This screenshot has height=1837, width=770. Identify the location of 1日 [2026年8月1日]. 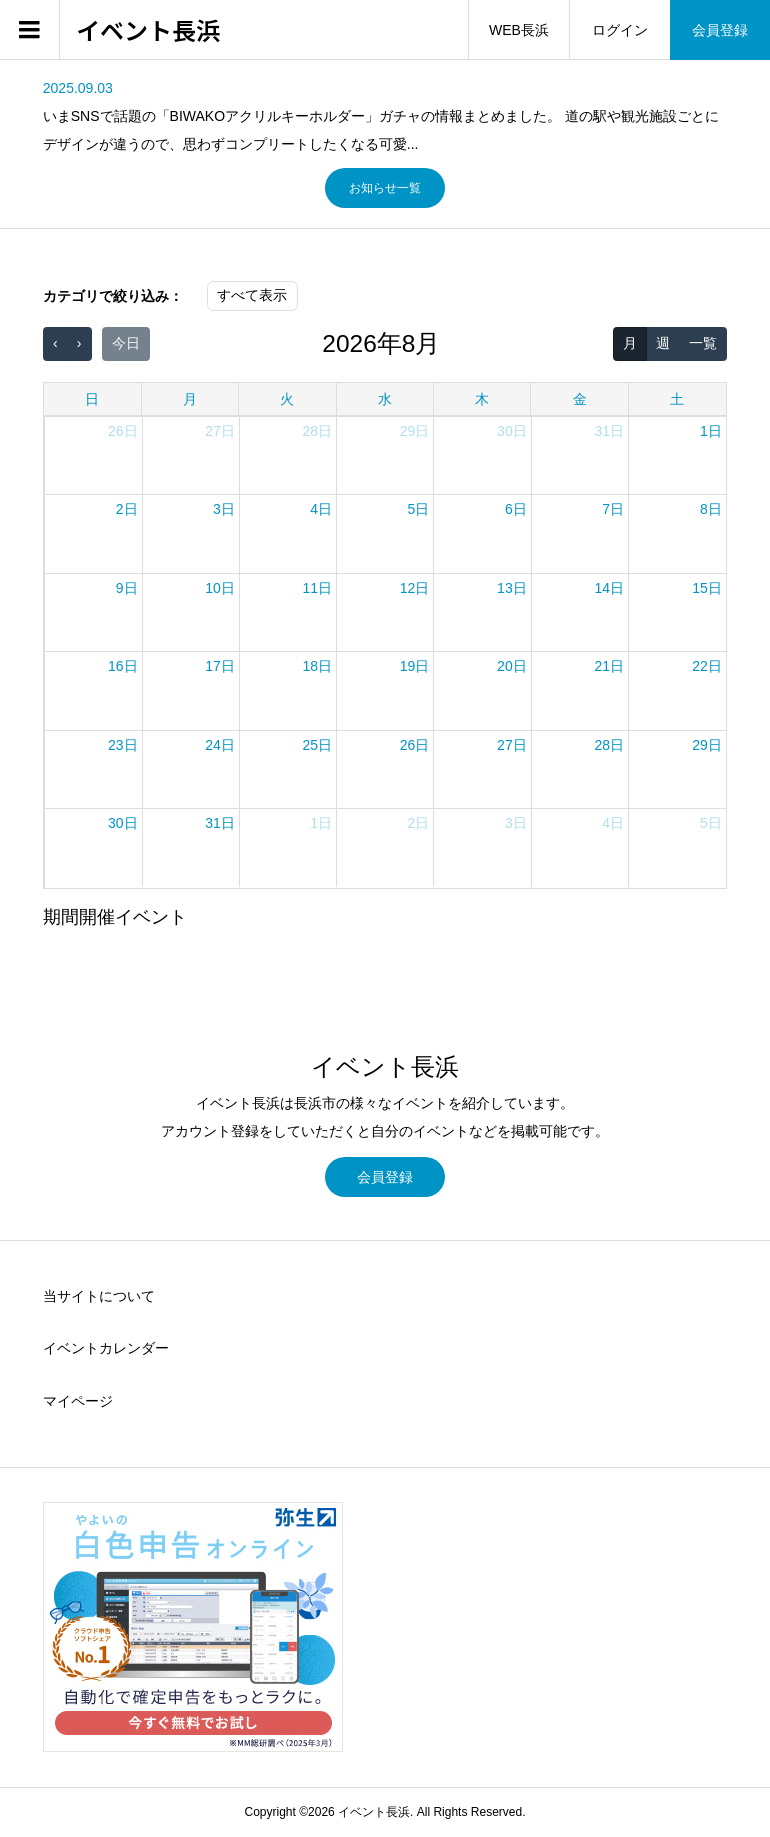
(711, 431).